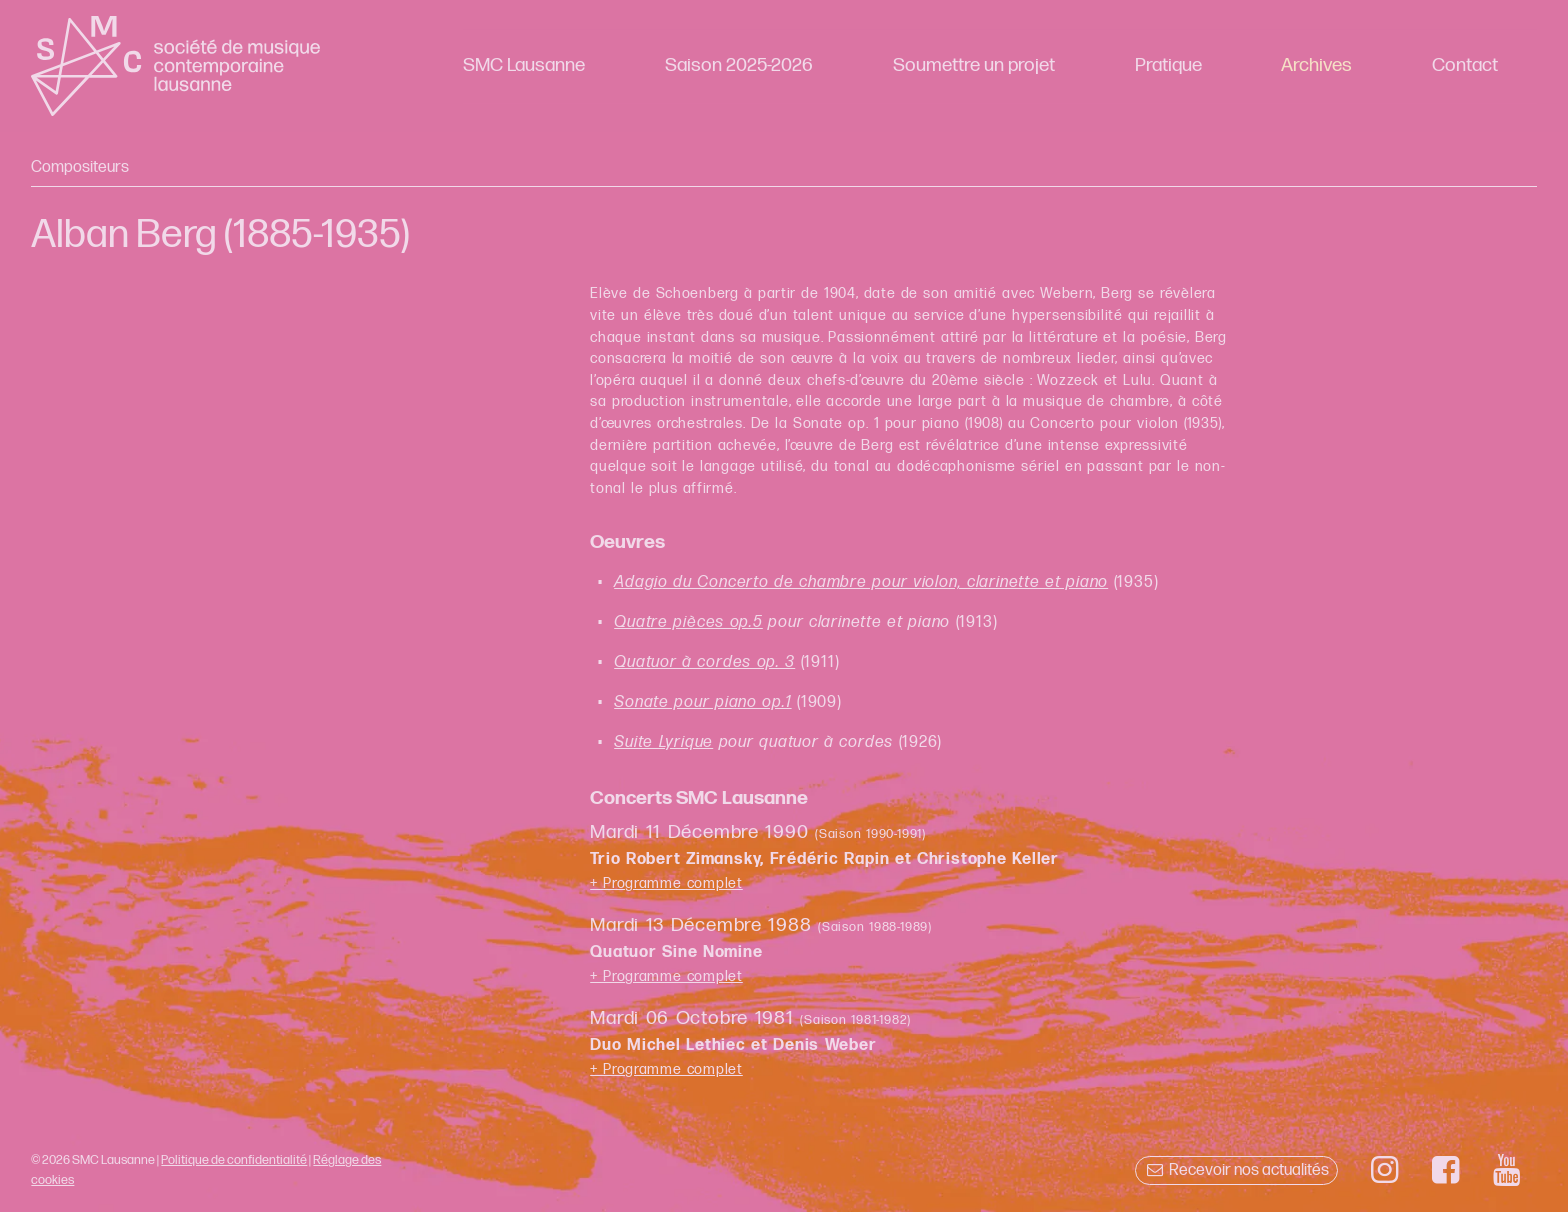  I want to click on Soumettre un projet, so click(974, 65).